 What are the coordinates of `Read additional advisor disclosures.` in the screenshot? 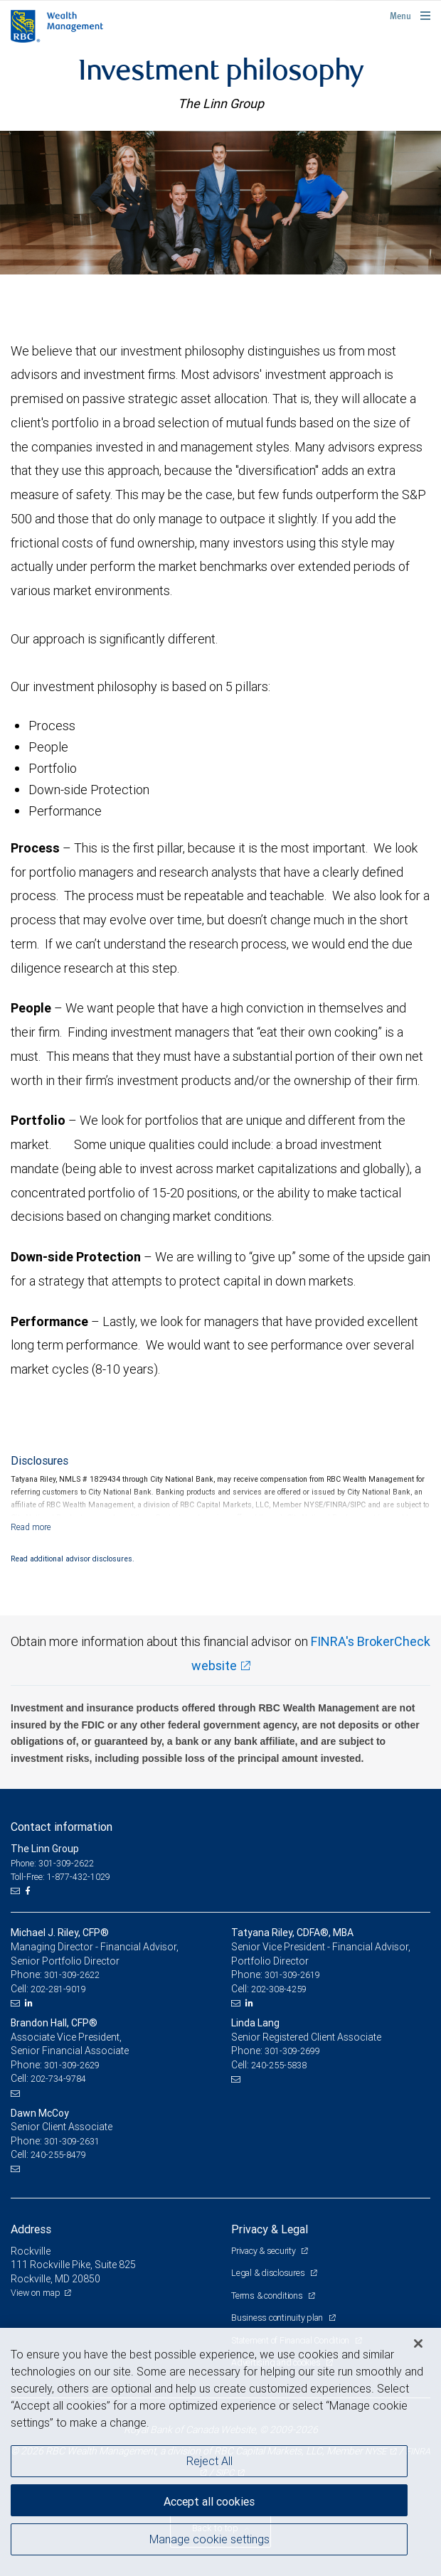 It's located at (72, 1559).